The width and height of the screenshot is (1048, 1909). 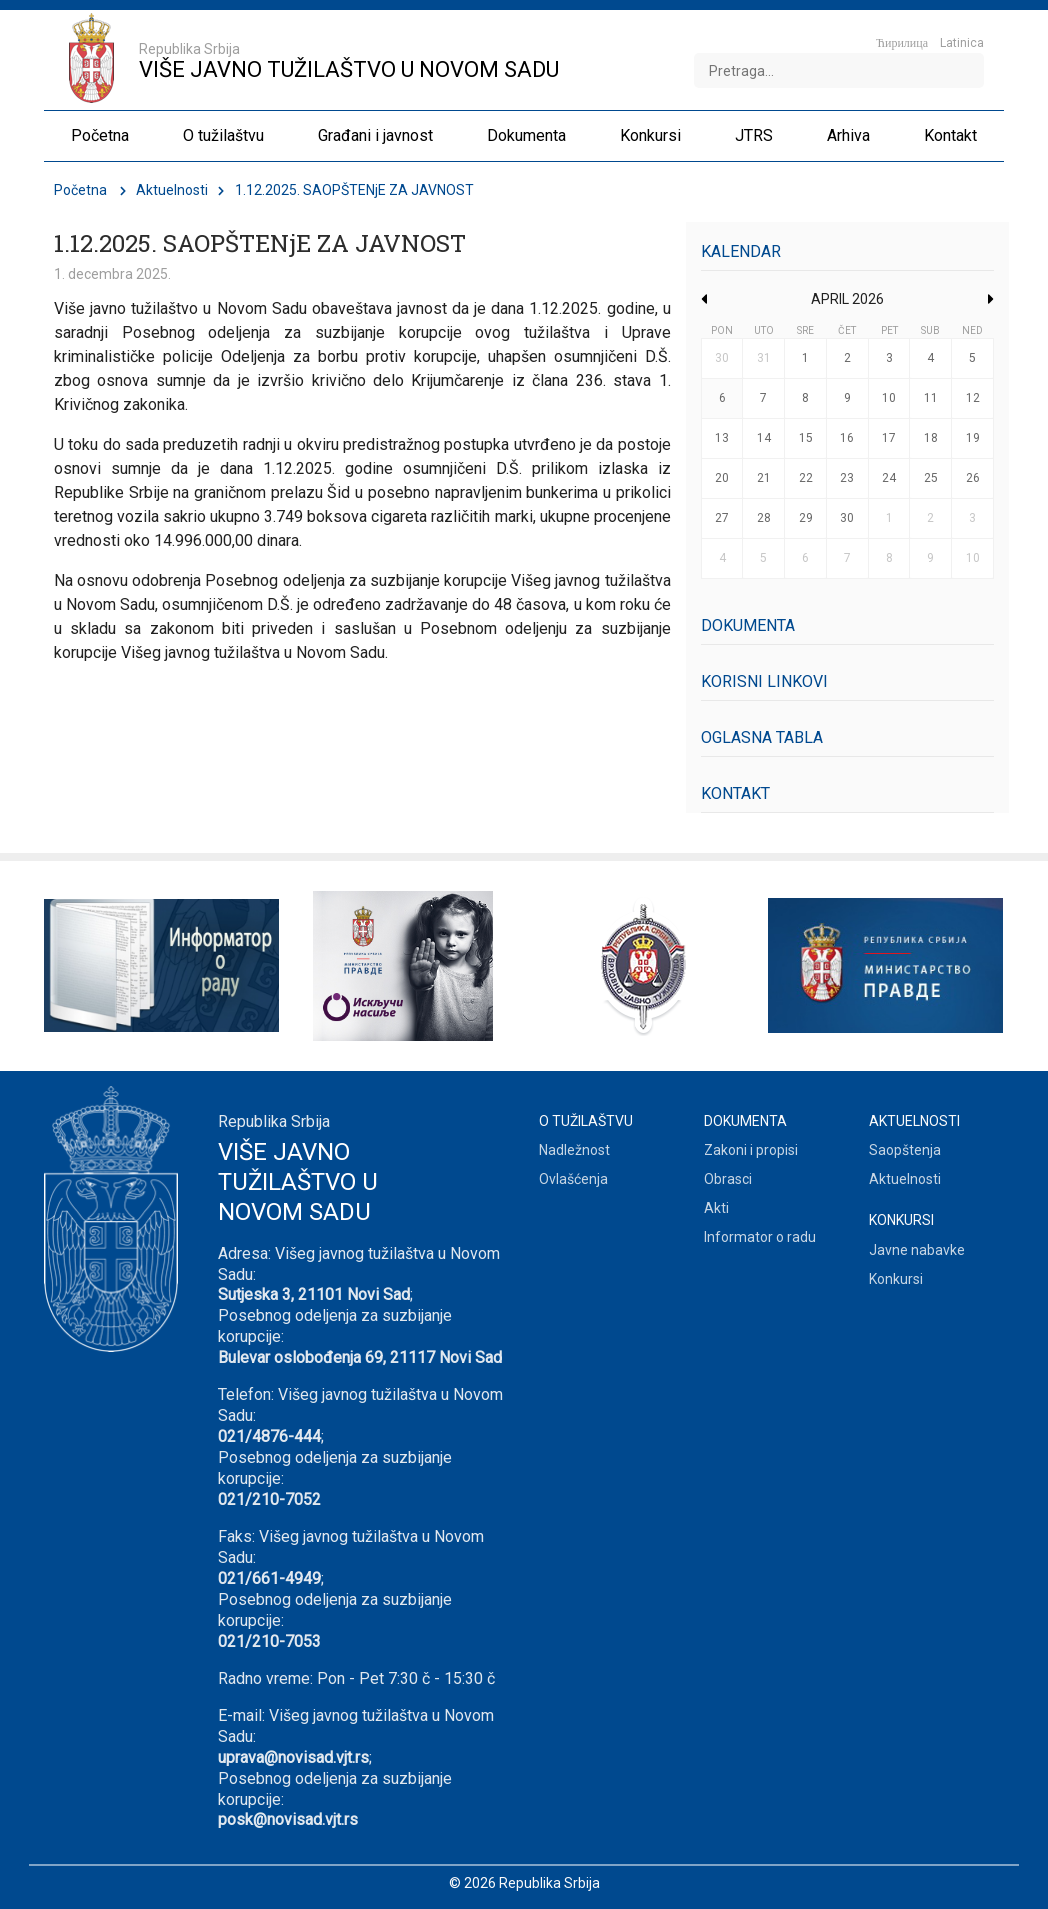 I want to click on Oglasna tabla, so click(x=762, y=737).